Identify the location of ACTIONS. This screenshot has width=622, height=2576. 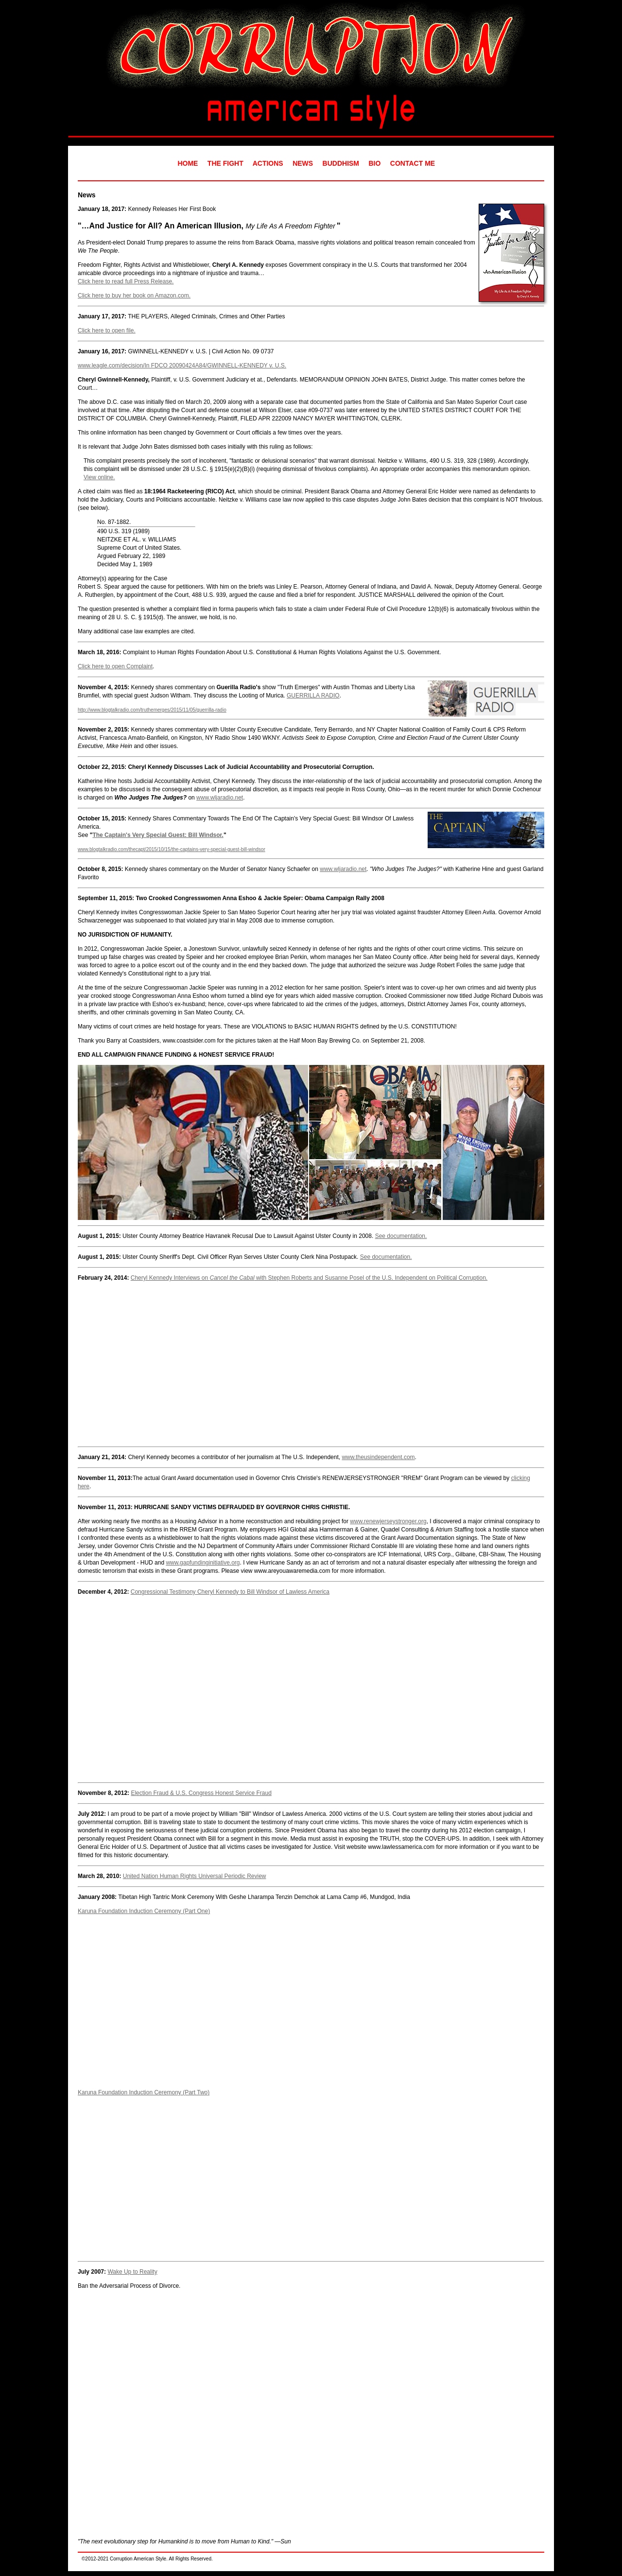
(268, 163).